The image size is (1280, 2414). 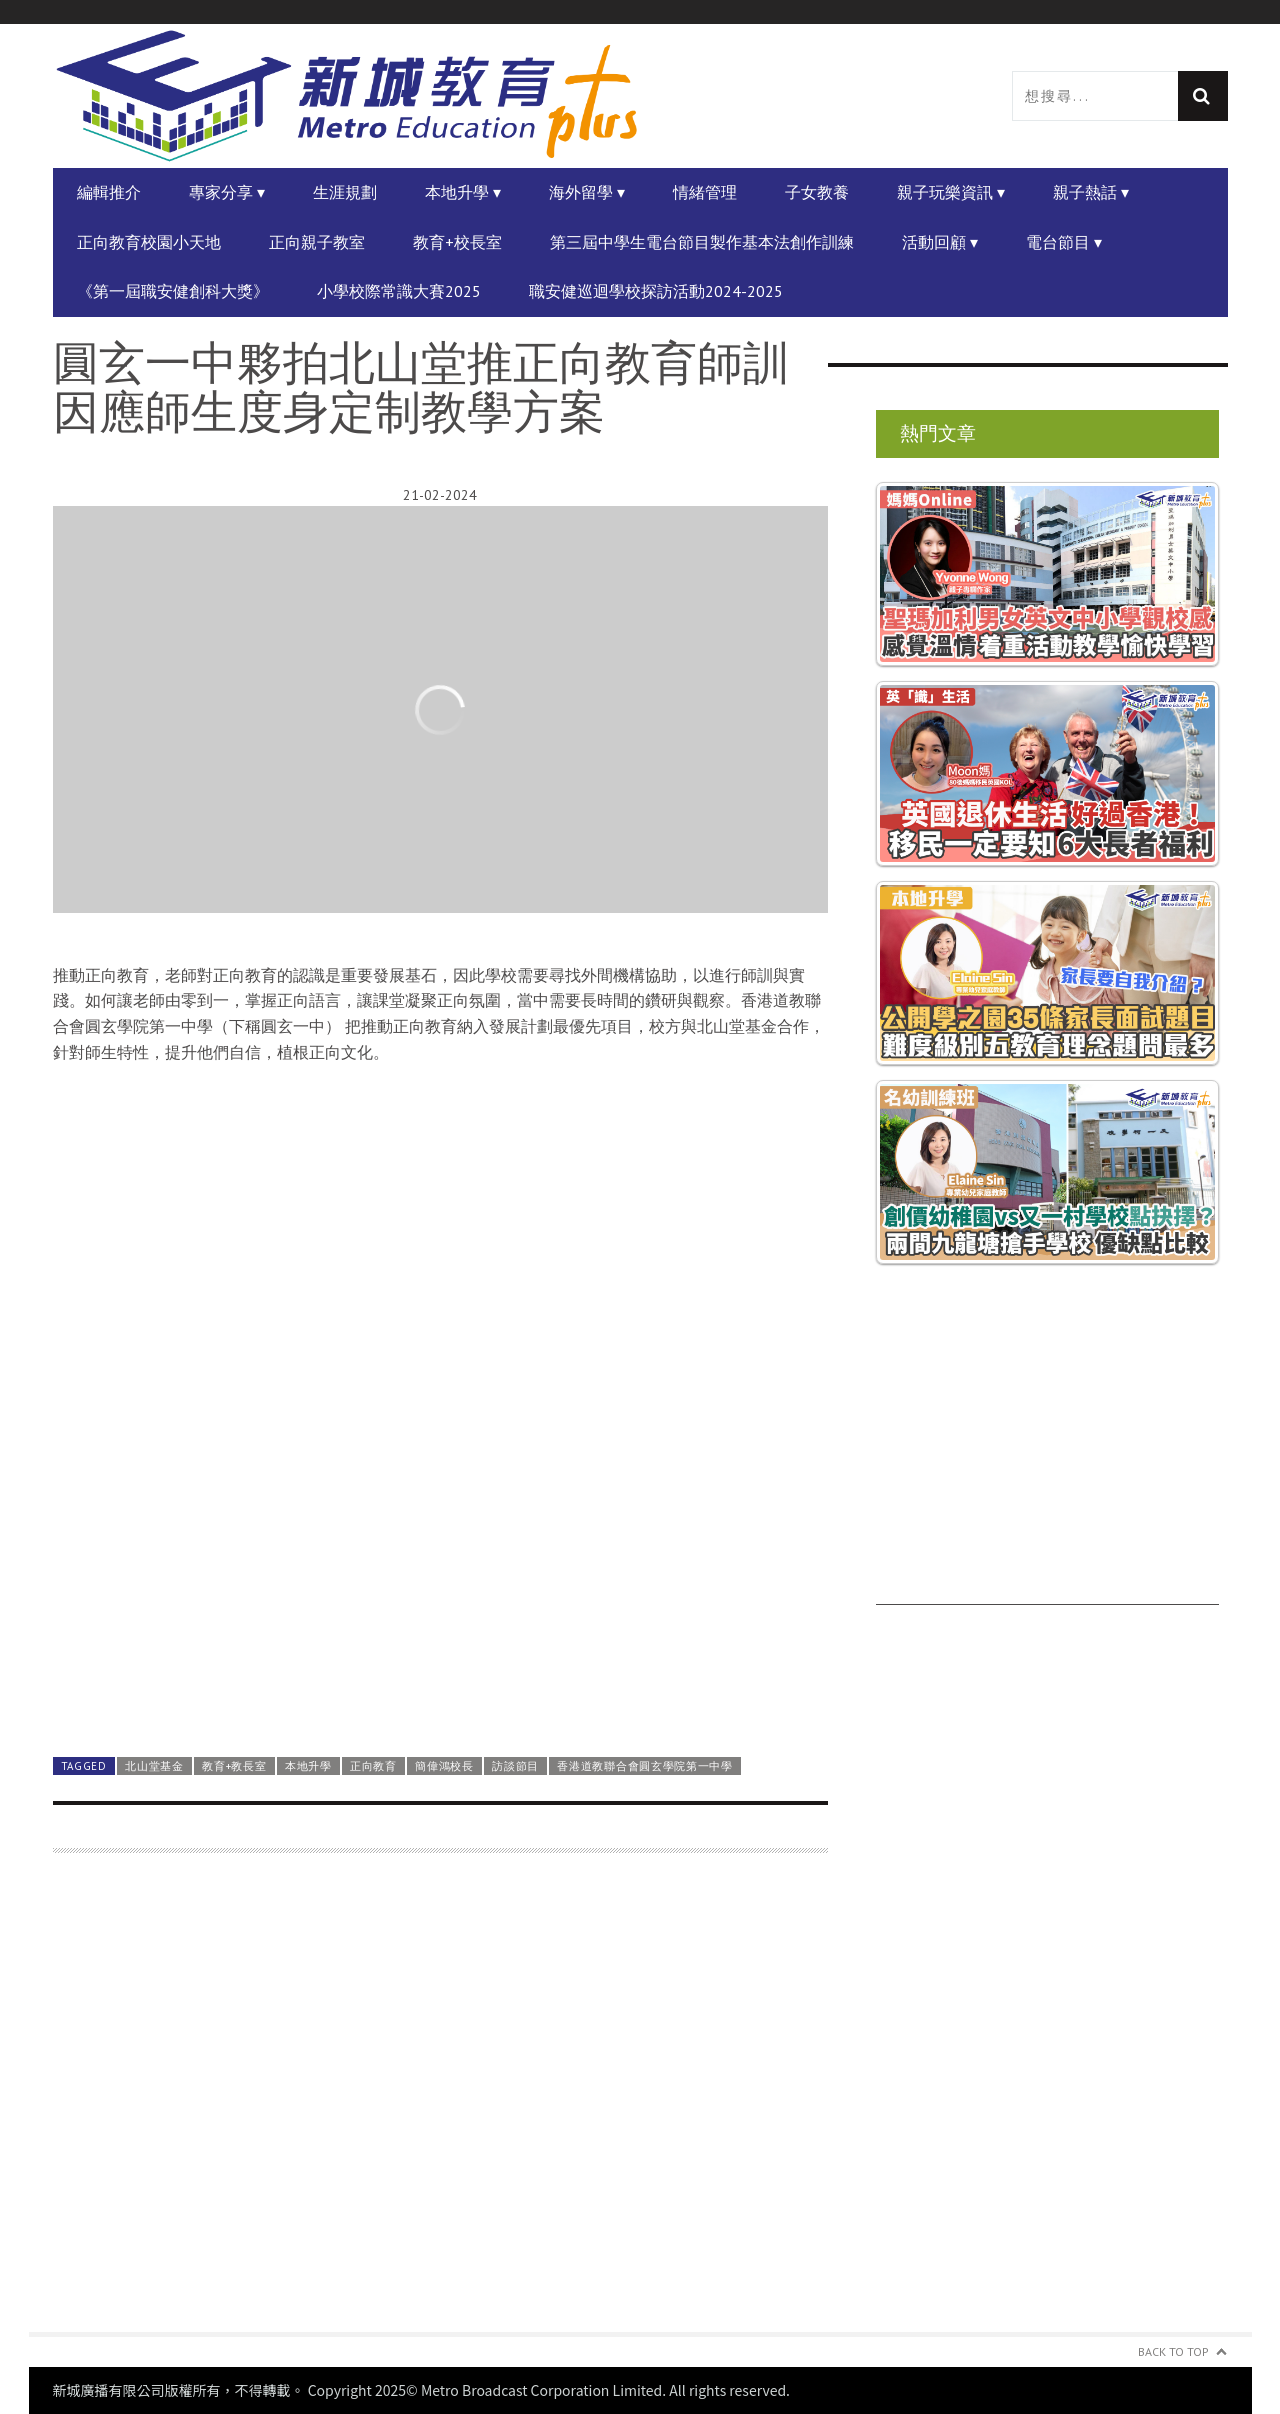 I want to click on 電台節目 ▾, so click(x=1064, y=242).